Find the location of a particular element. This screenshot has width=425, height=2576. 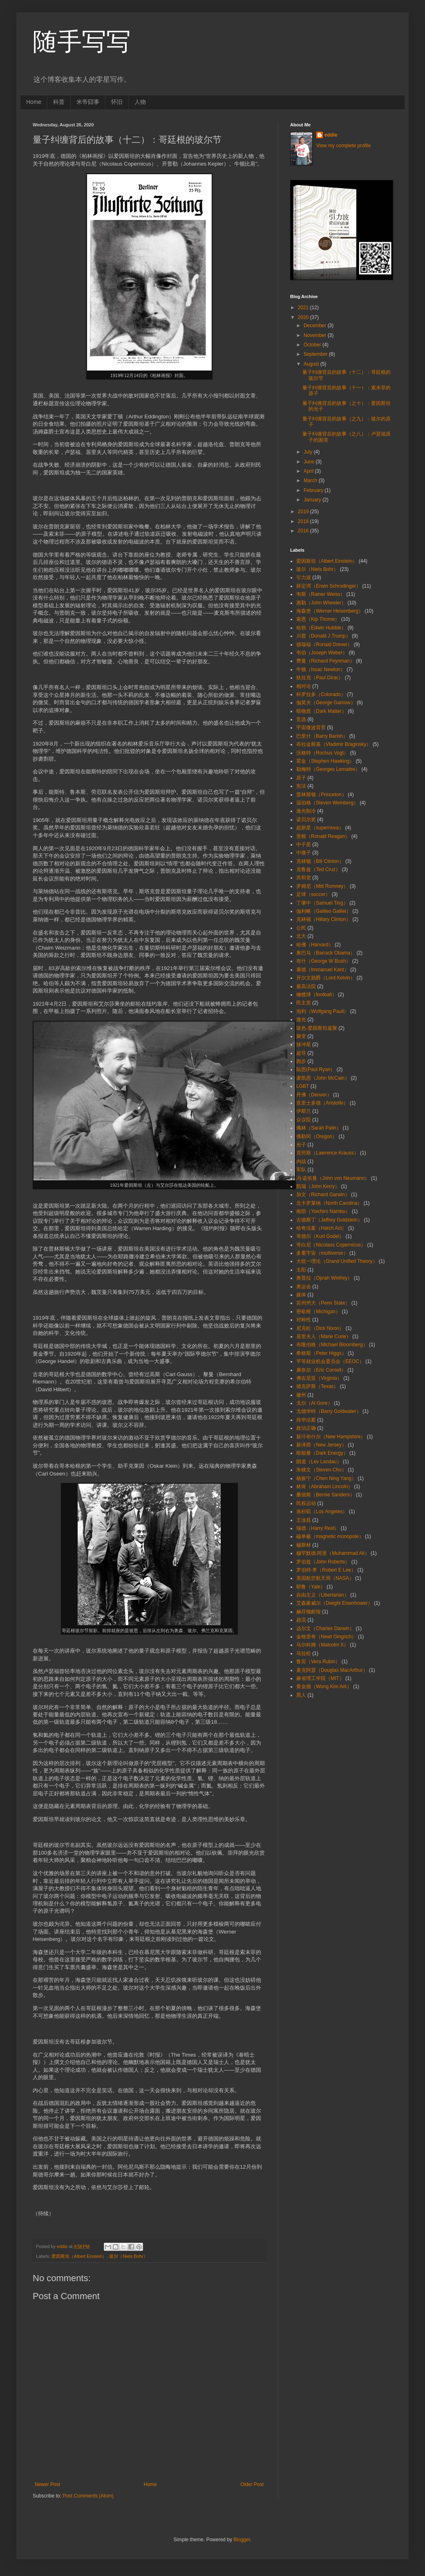

惠勒（John Wheeler） is located at coordinates (321, 603).